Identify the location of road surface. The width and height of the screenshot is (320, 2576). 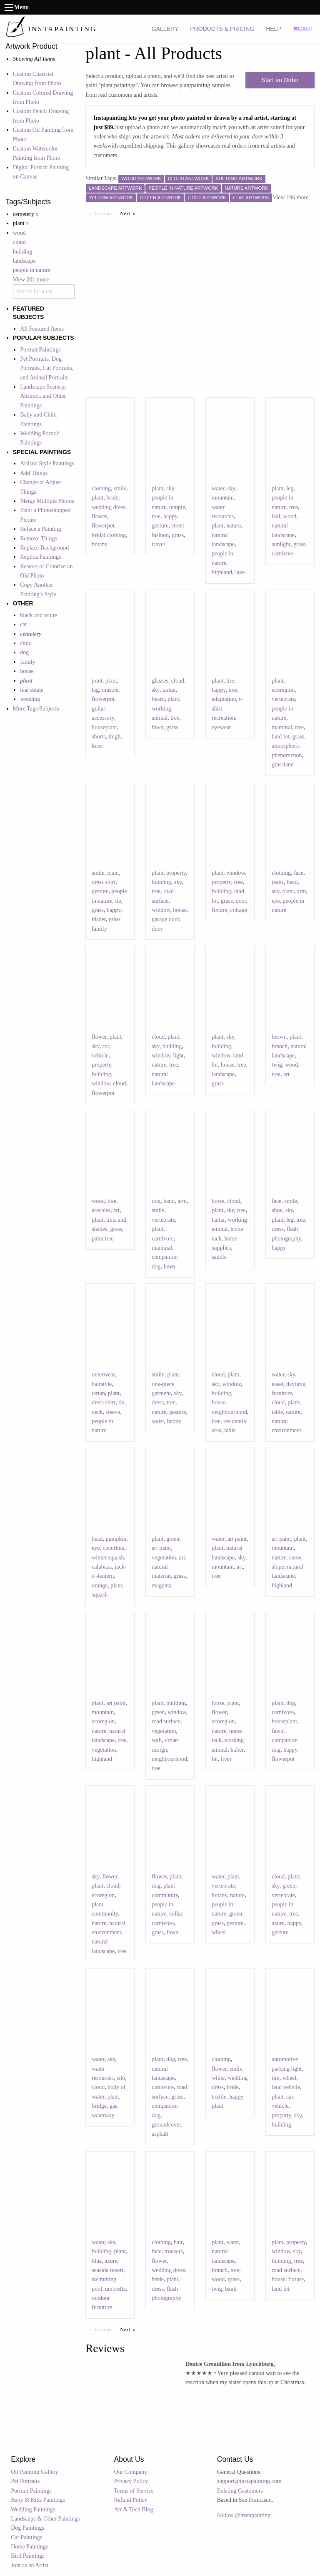
(166, 1721).